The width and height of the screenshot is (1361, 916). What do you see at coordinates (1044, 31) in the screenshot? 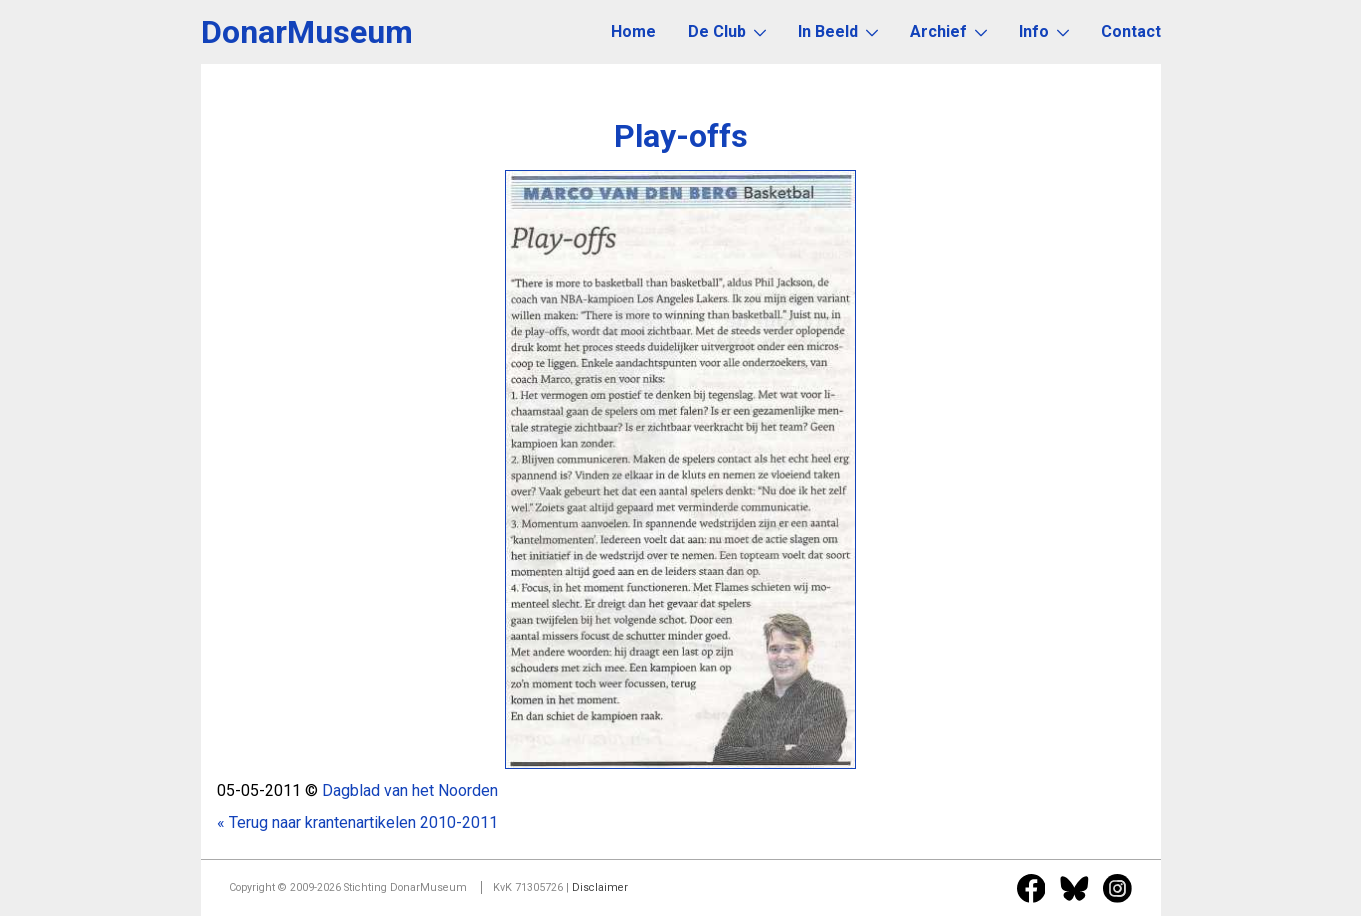
I see `Info` at bounding box center [1044, 31].